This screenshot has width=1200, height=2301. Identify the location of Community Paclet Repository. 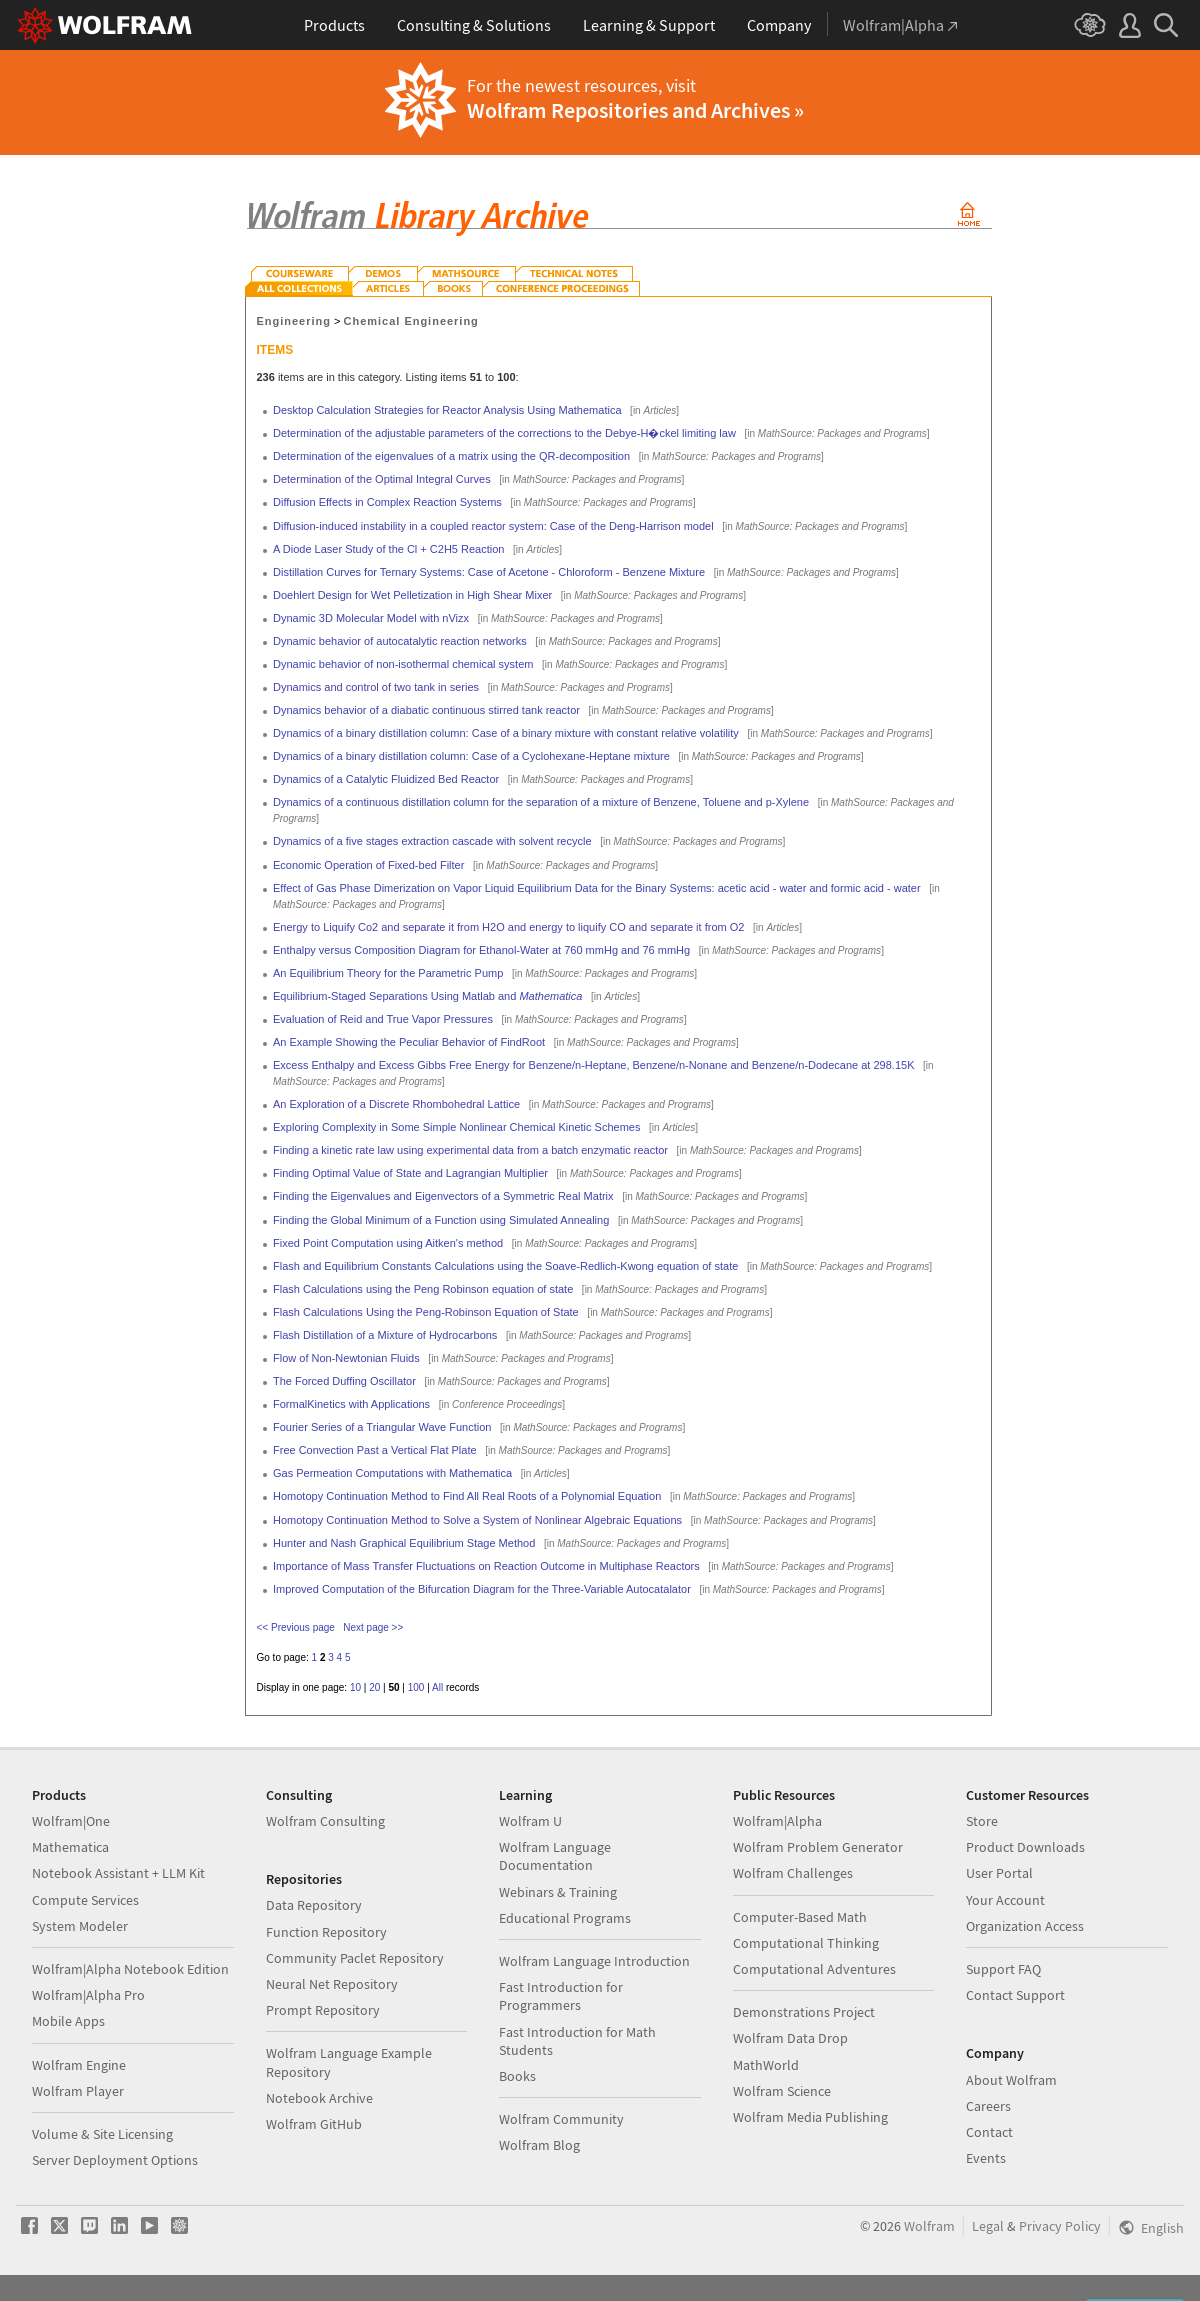
(355, 1958).